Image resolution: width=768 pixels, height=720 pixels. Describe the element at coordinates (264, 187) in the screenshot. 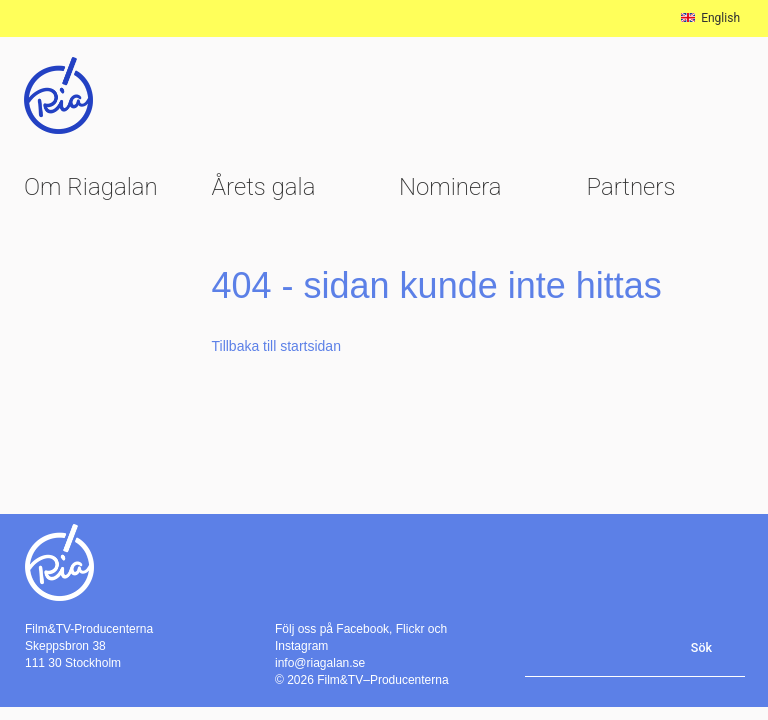

I see `Årets gala` at that location.